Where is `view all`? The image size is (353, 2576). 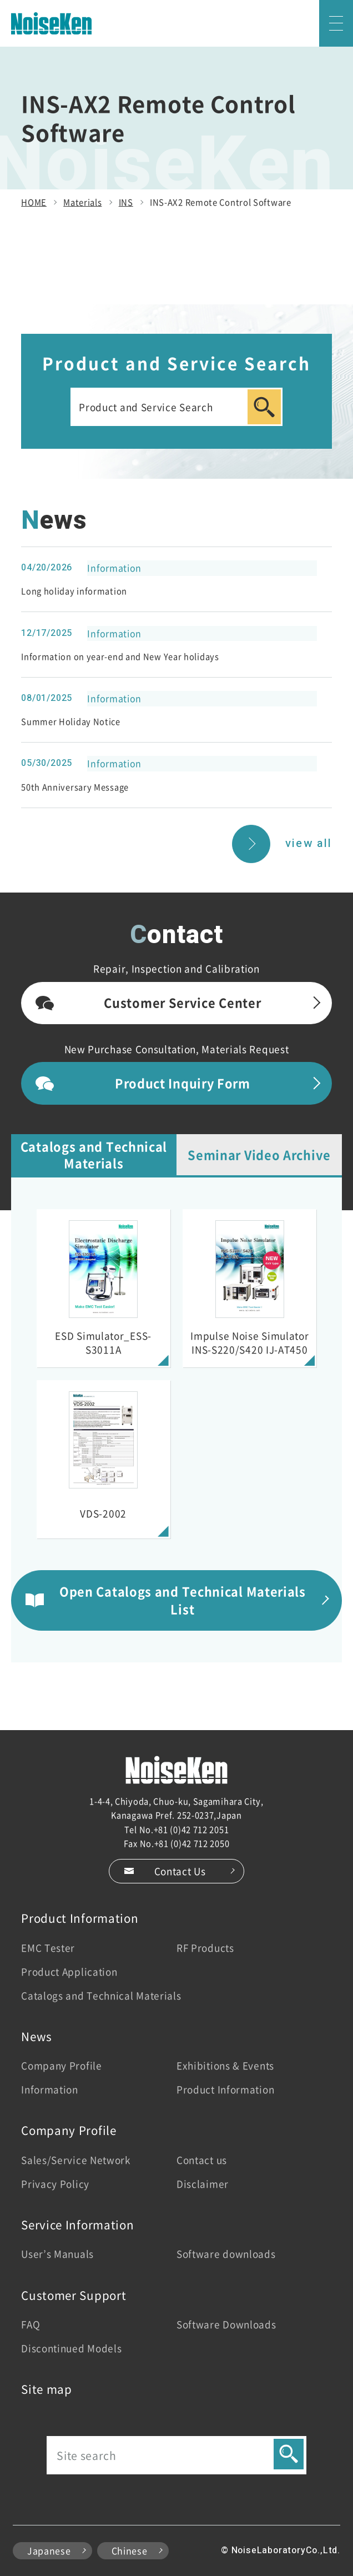 view all is located at coordinates (308, 843).